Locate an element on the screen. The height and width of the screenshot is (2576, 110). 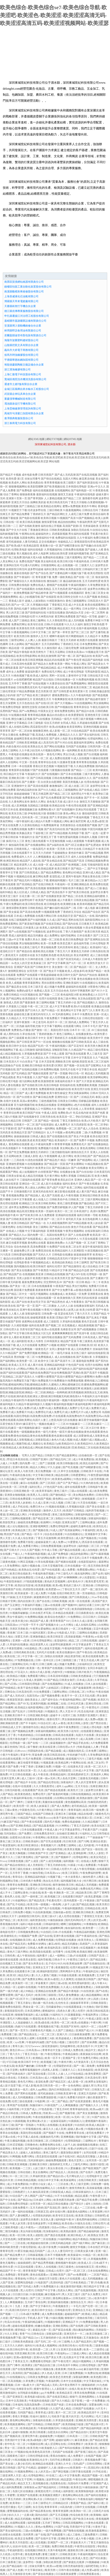
福利吧导航 is located at coordinates (92, 2566).